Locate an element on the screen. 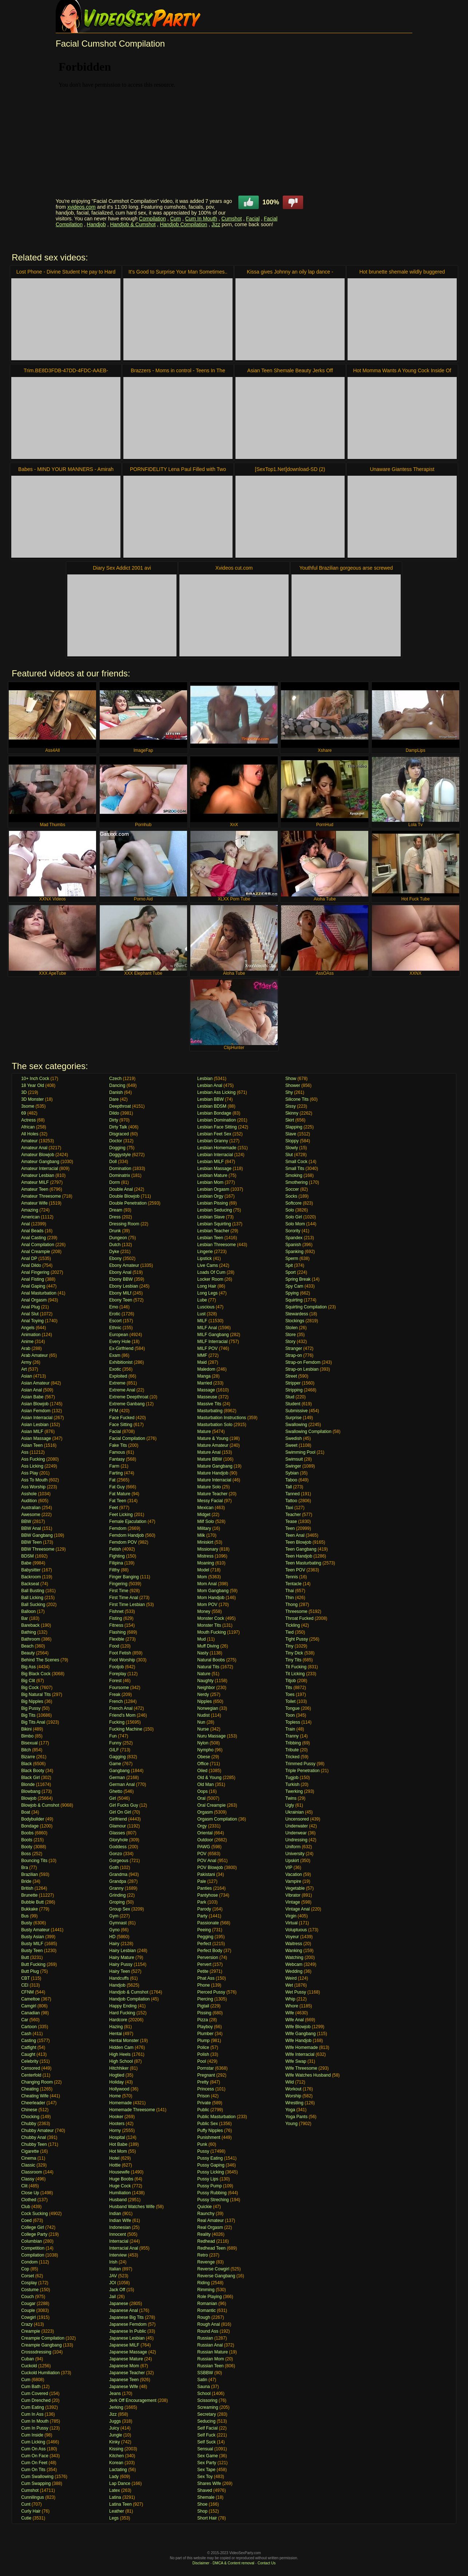 The image size is (468, 2576). Slut is located at coordinates (289, 1154).